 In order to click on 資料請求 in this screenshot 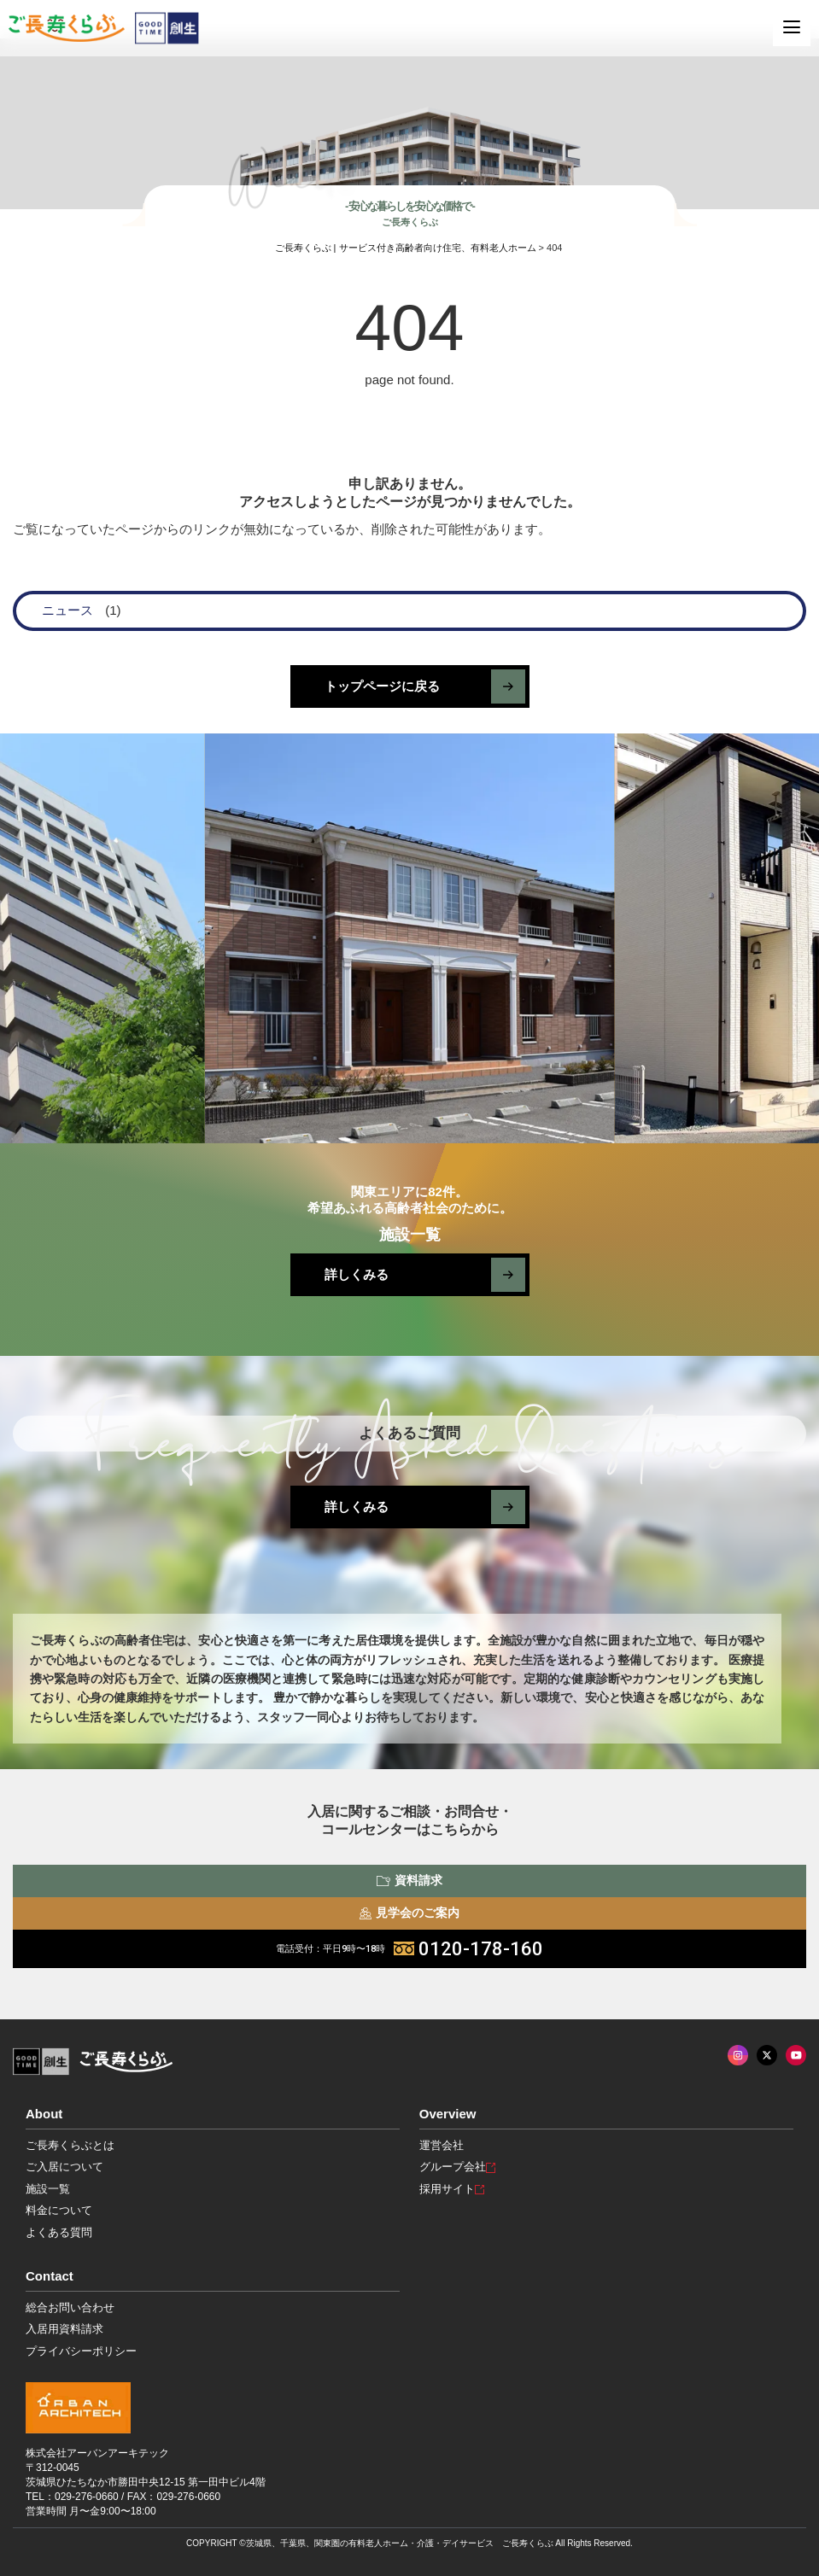, I will do `click(409, 1880)`.